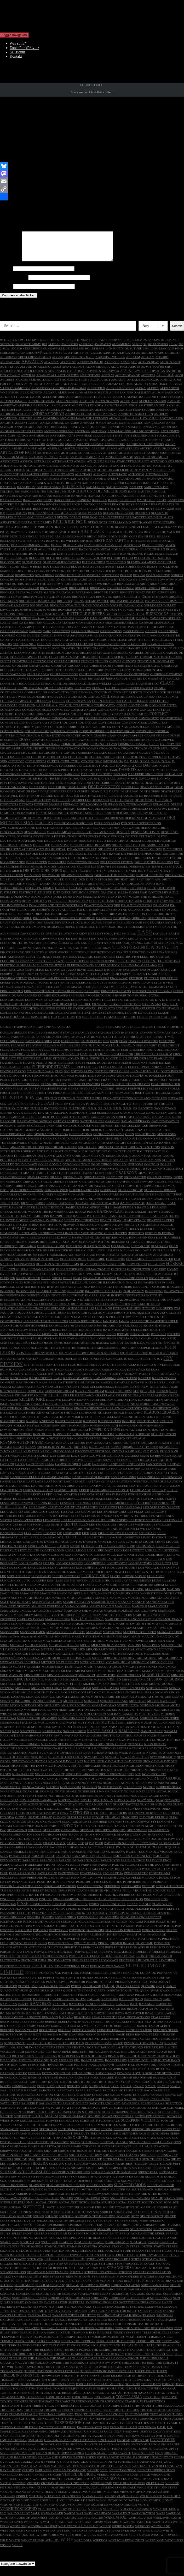  I want to click on SPONT AR STAD, so click(35, 2239).